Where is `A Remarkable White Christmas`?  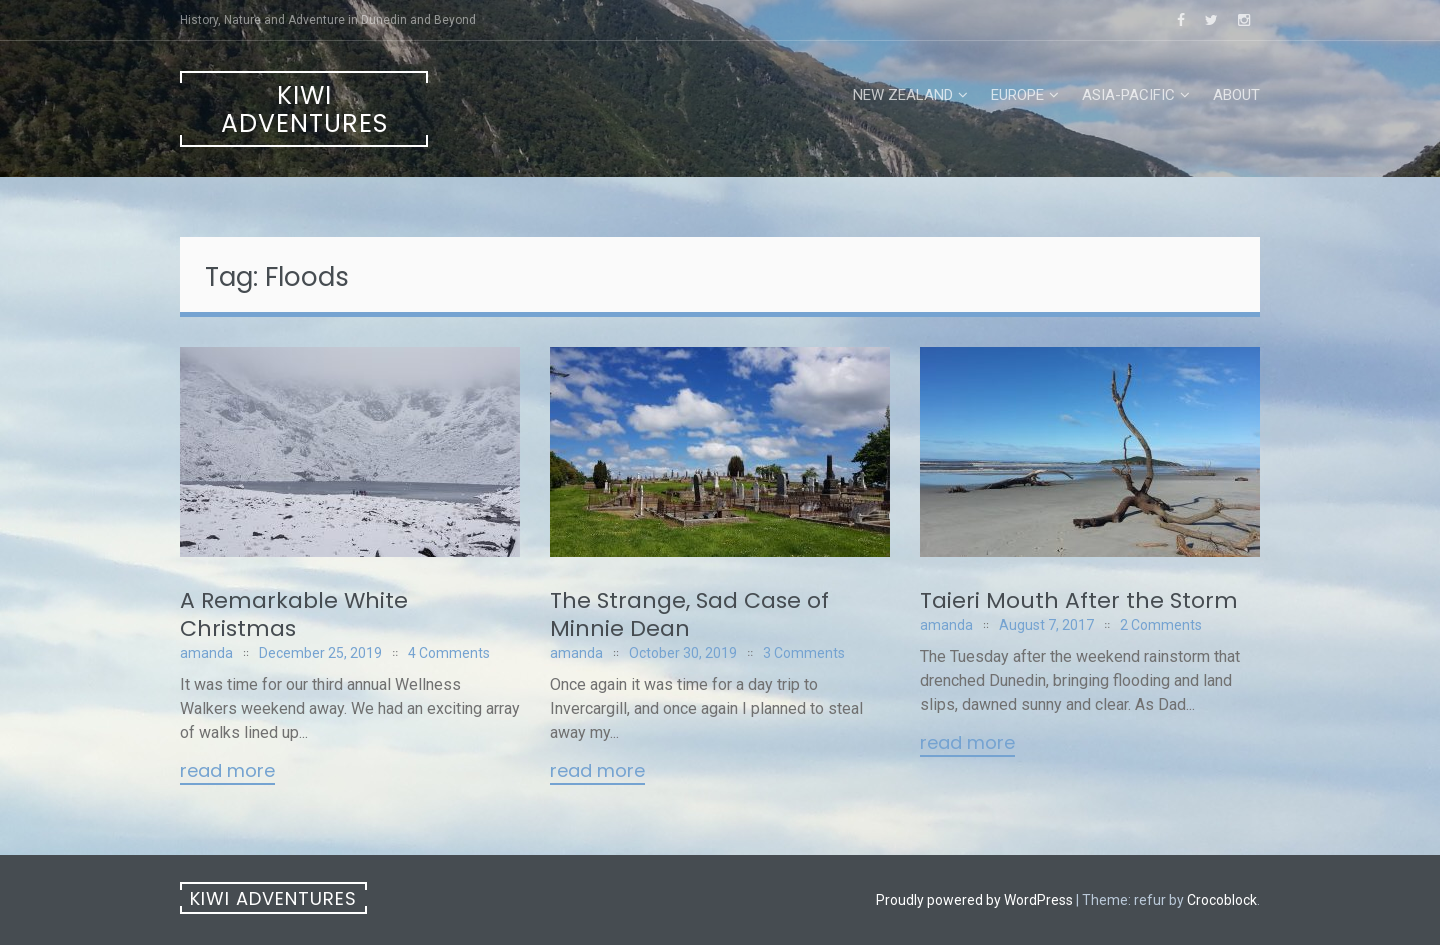
A Remarkable White Christmas is located at coordinates (294, 614).